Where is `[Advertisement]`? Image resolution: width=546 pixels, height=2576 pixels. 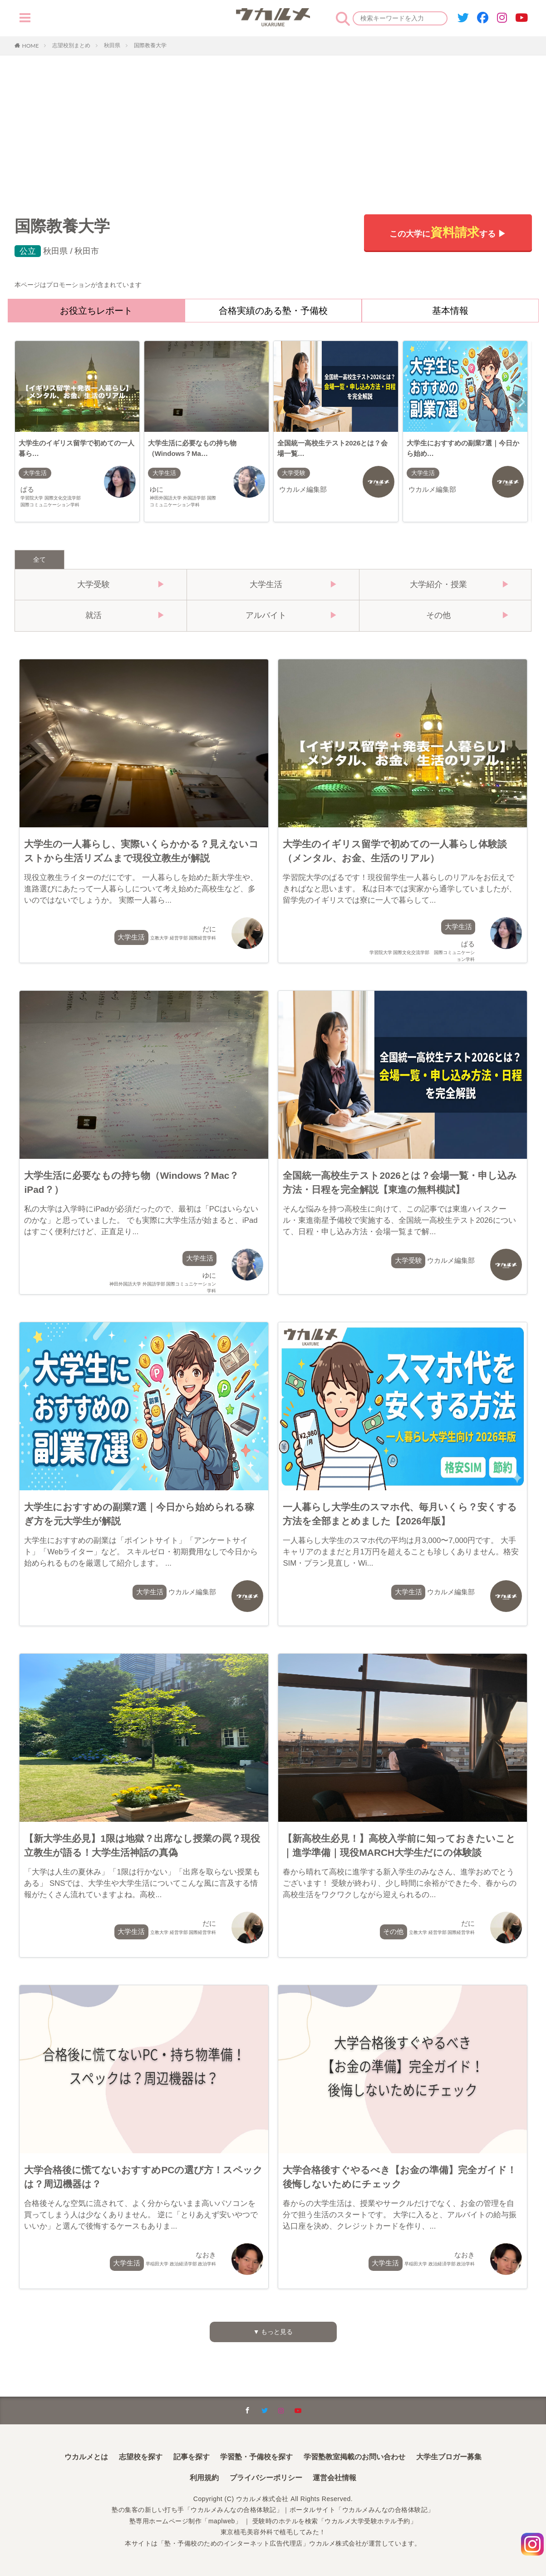
[Advertisement] is located at coordinates (273, 123).